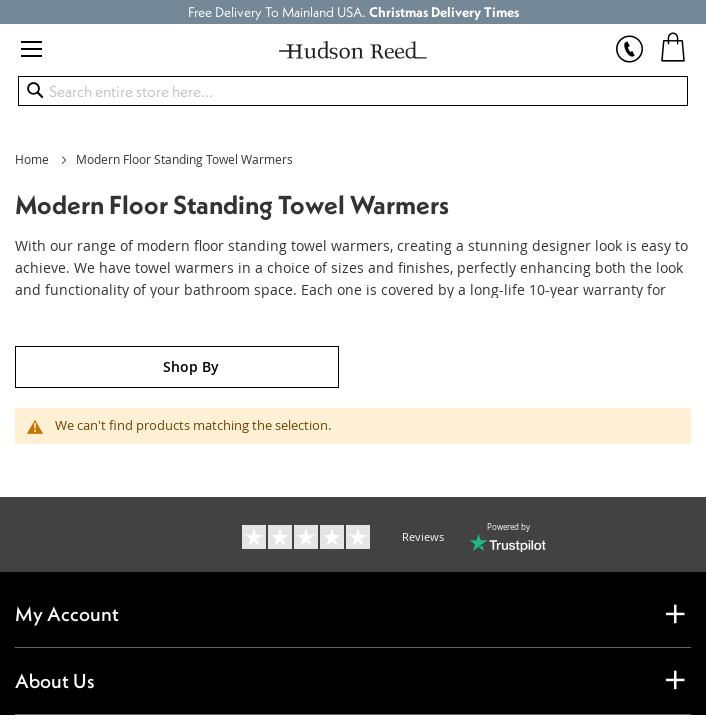  What do you see at coordinates (353, 91) in the screenshot?
I see `[combobox]` at bounding box center [353, 91].